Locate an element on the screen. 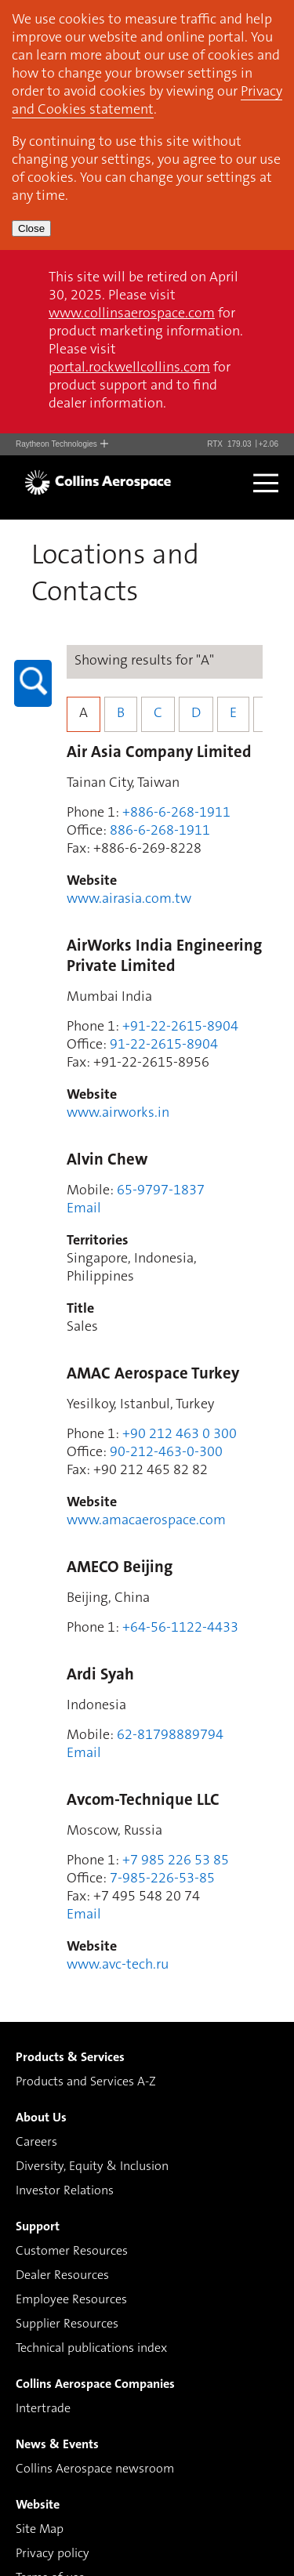 The height and width of the screenshot is (2576, 294). www.collinsaerospace.com is located at coordinates (132, 314).